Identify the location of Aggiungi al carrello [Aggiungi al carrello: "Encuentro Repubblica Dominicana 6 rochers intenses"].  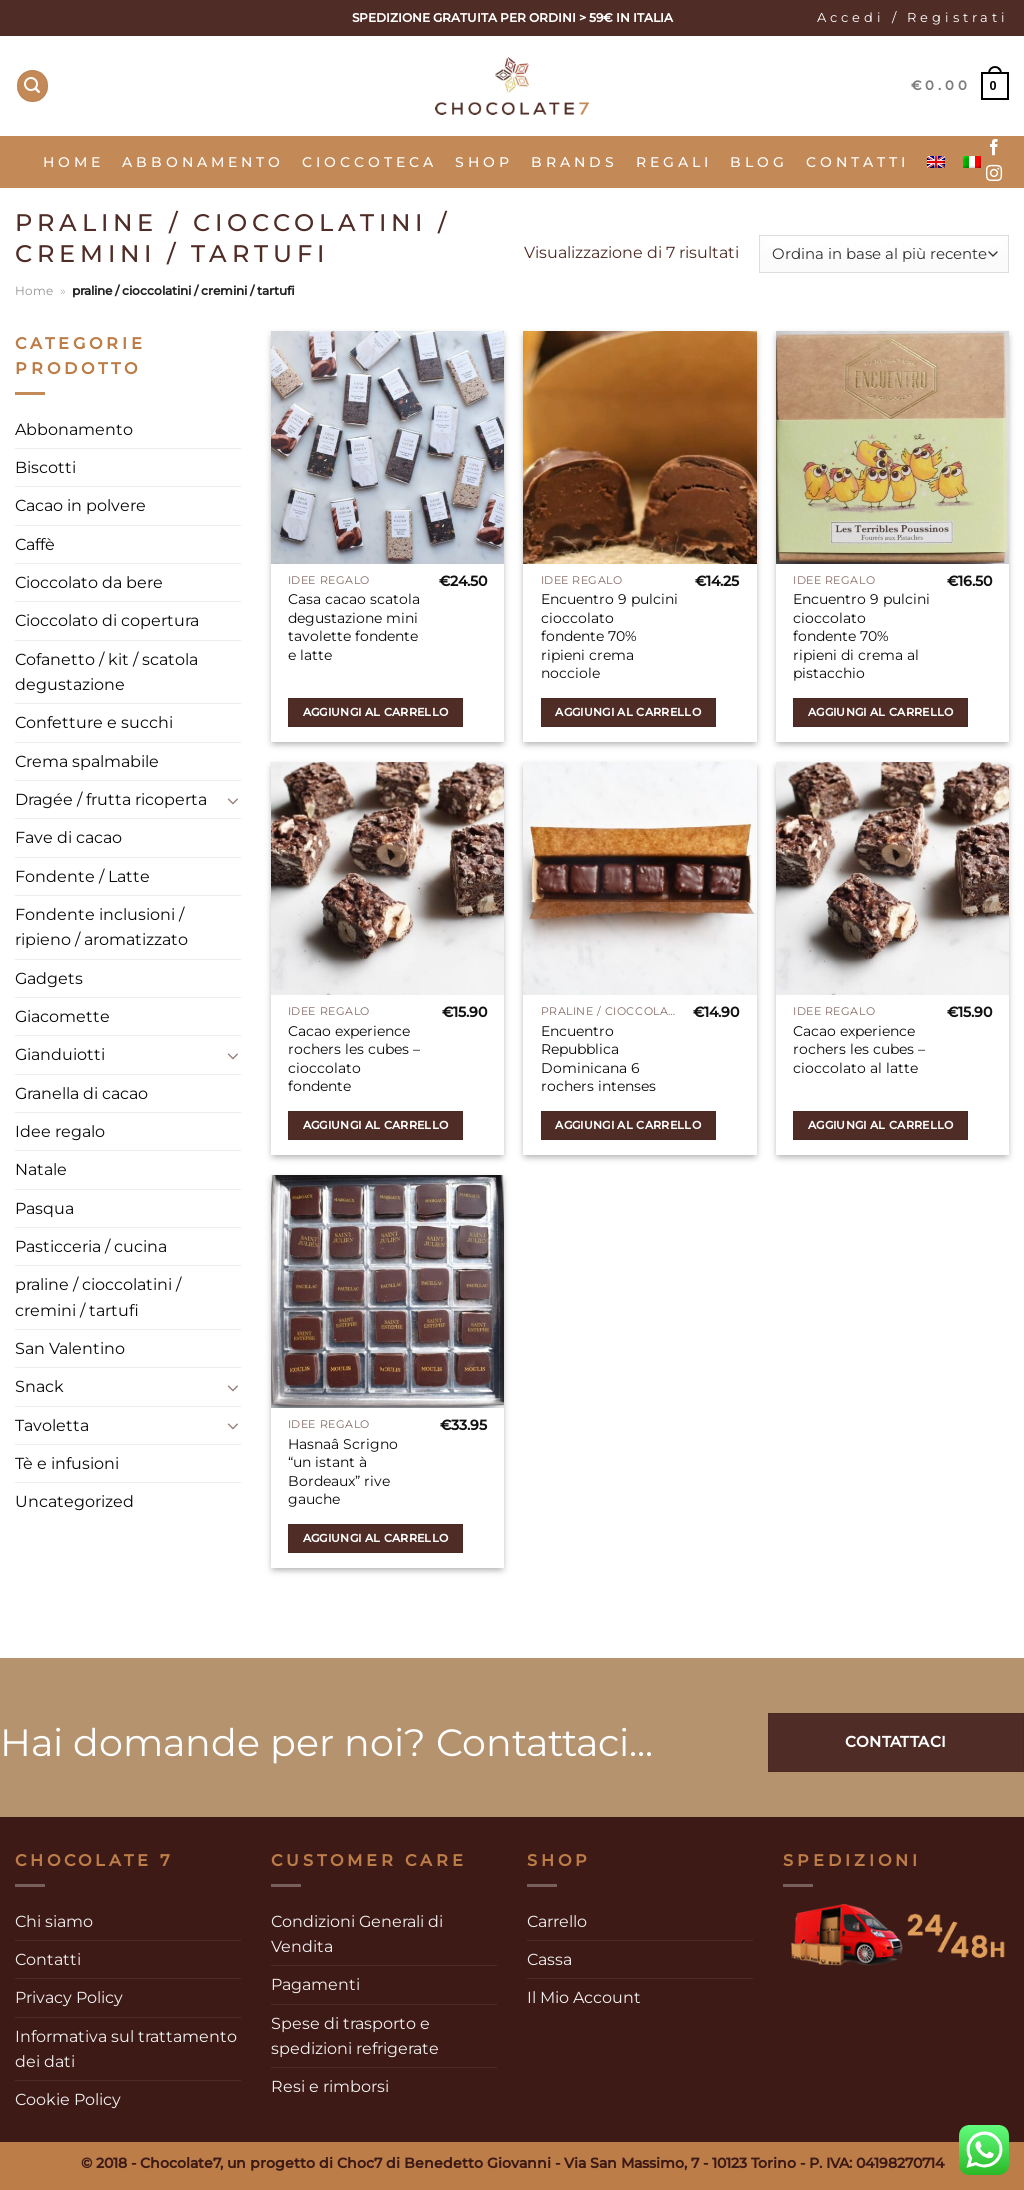
(628, 1125).